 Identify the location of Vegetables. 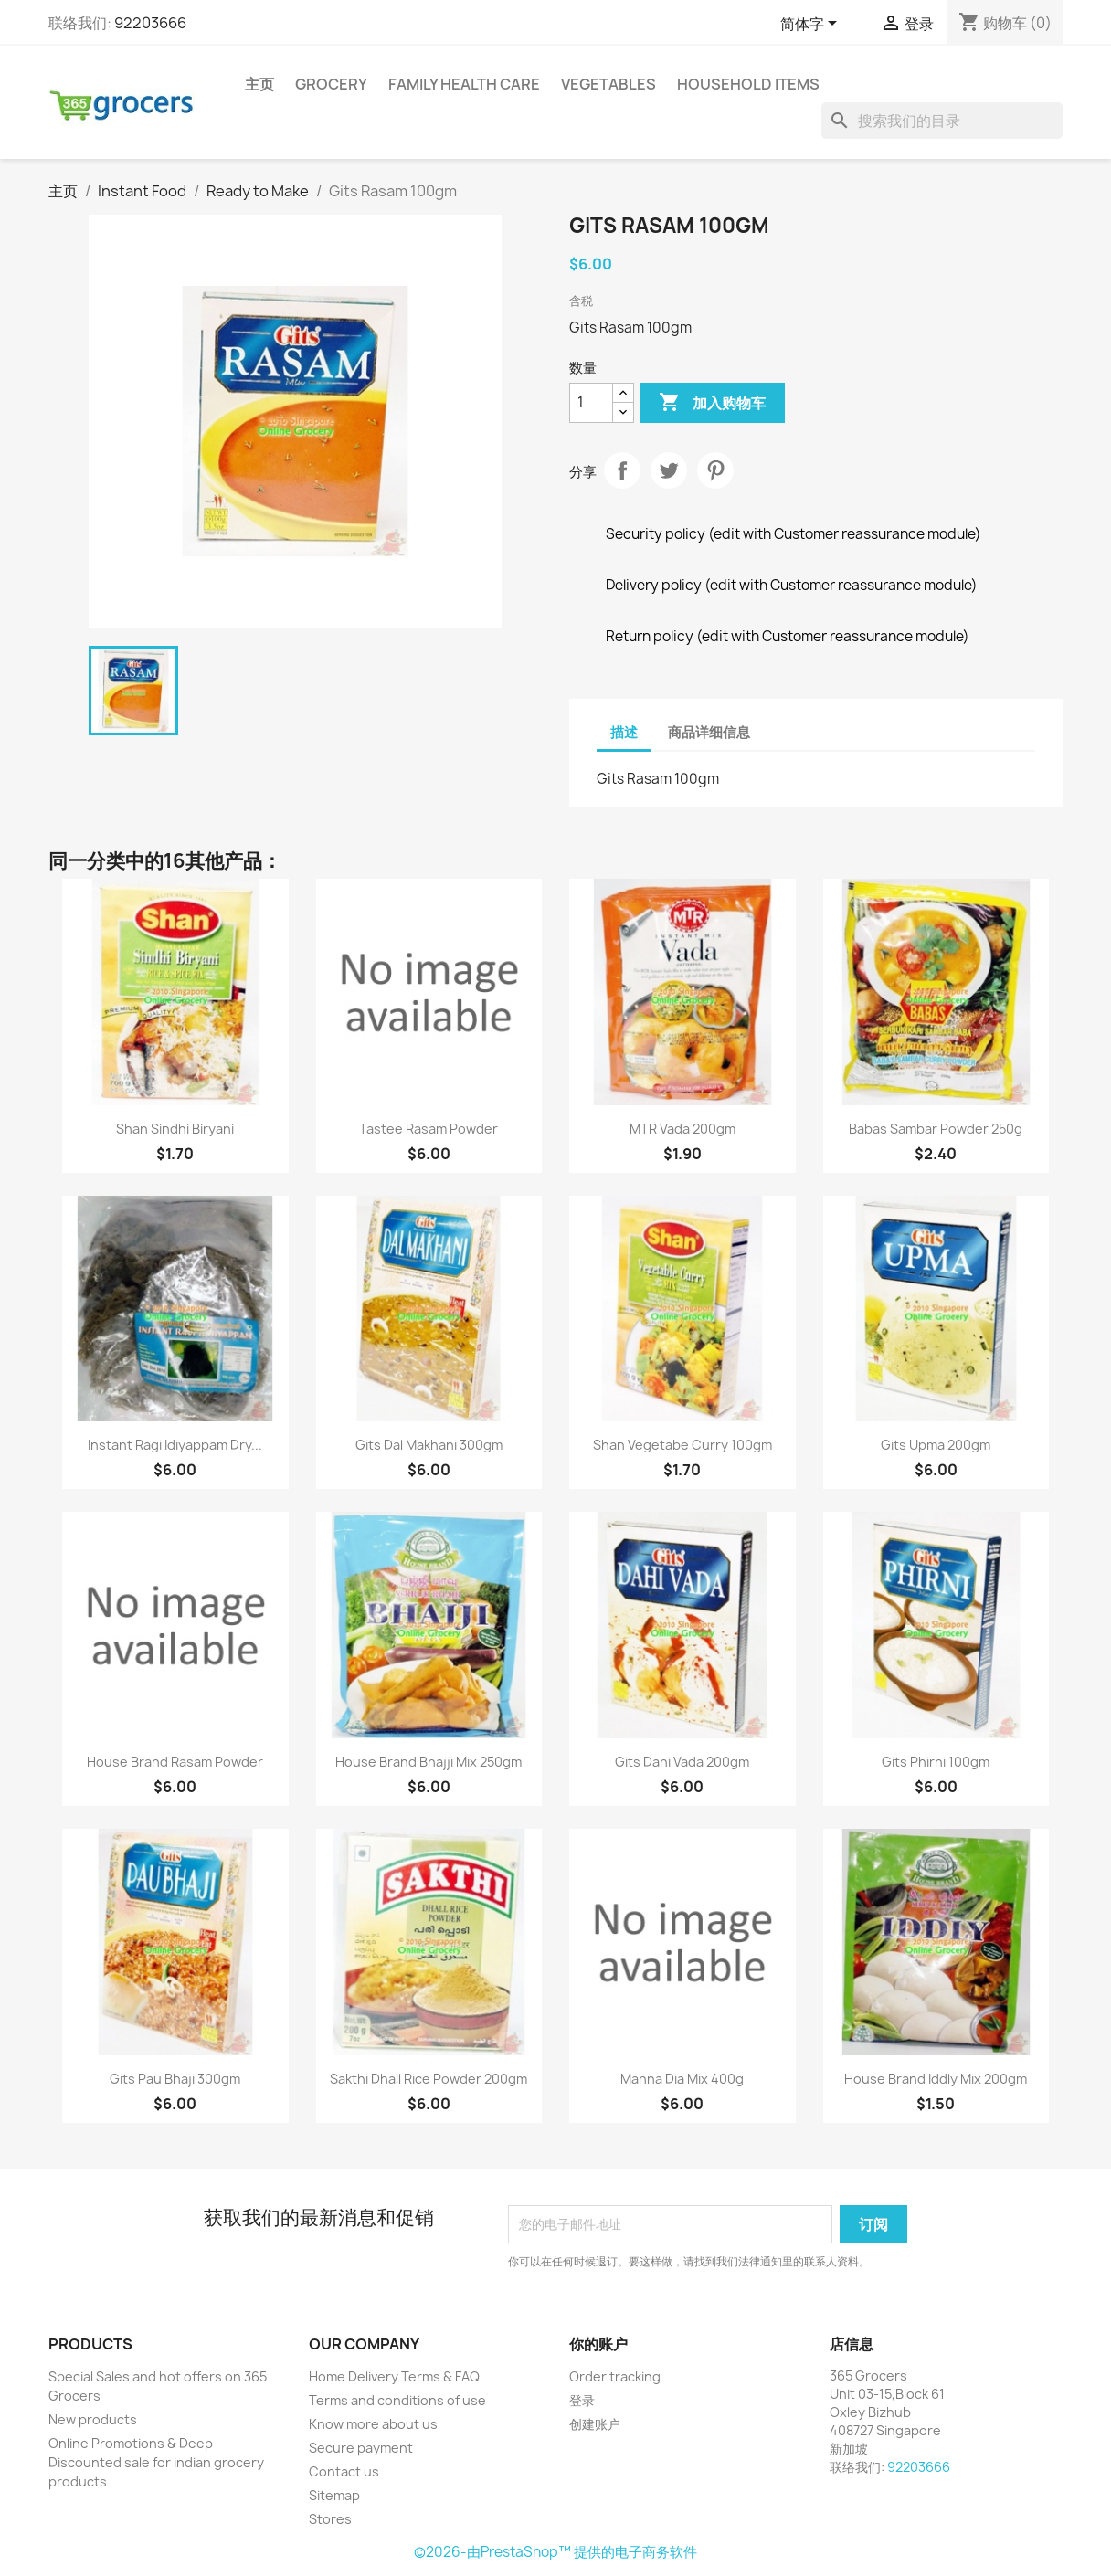
(608, 84).